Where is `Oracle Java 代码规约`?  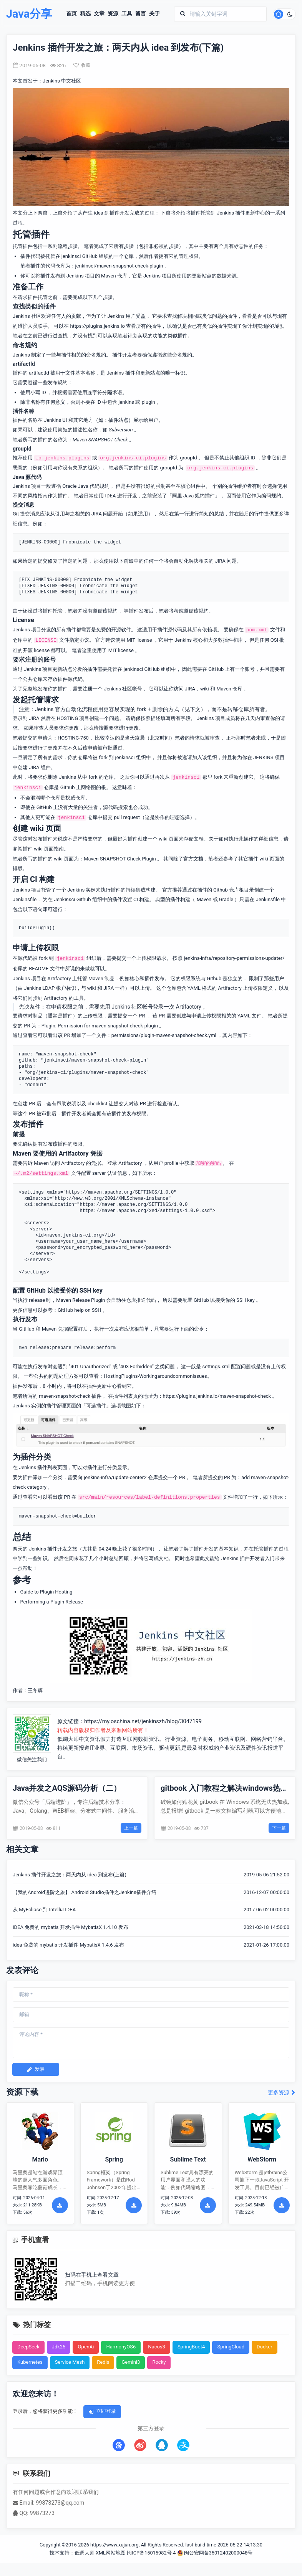 Oracle Java 代码规约 is located at coordinates (86, 486).